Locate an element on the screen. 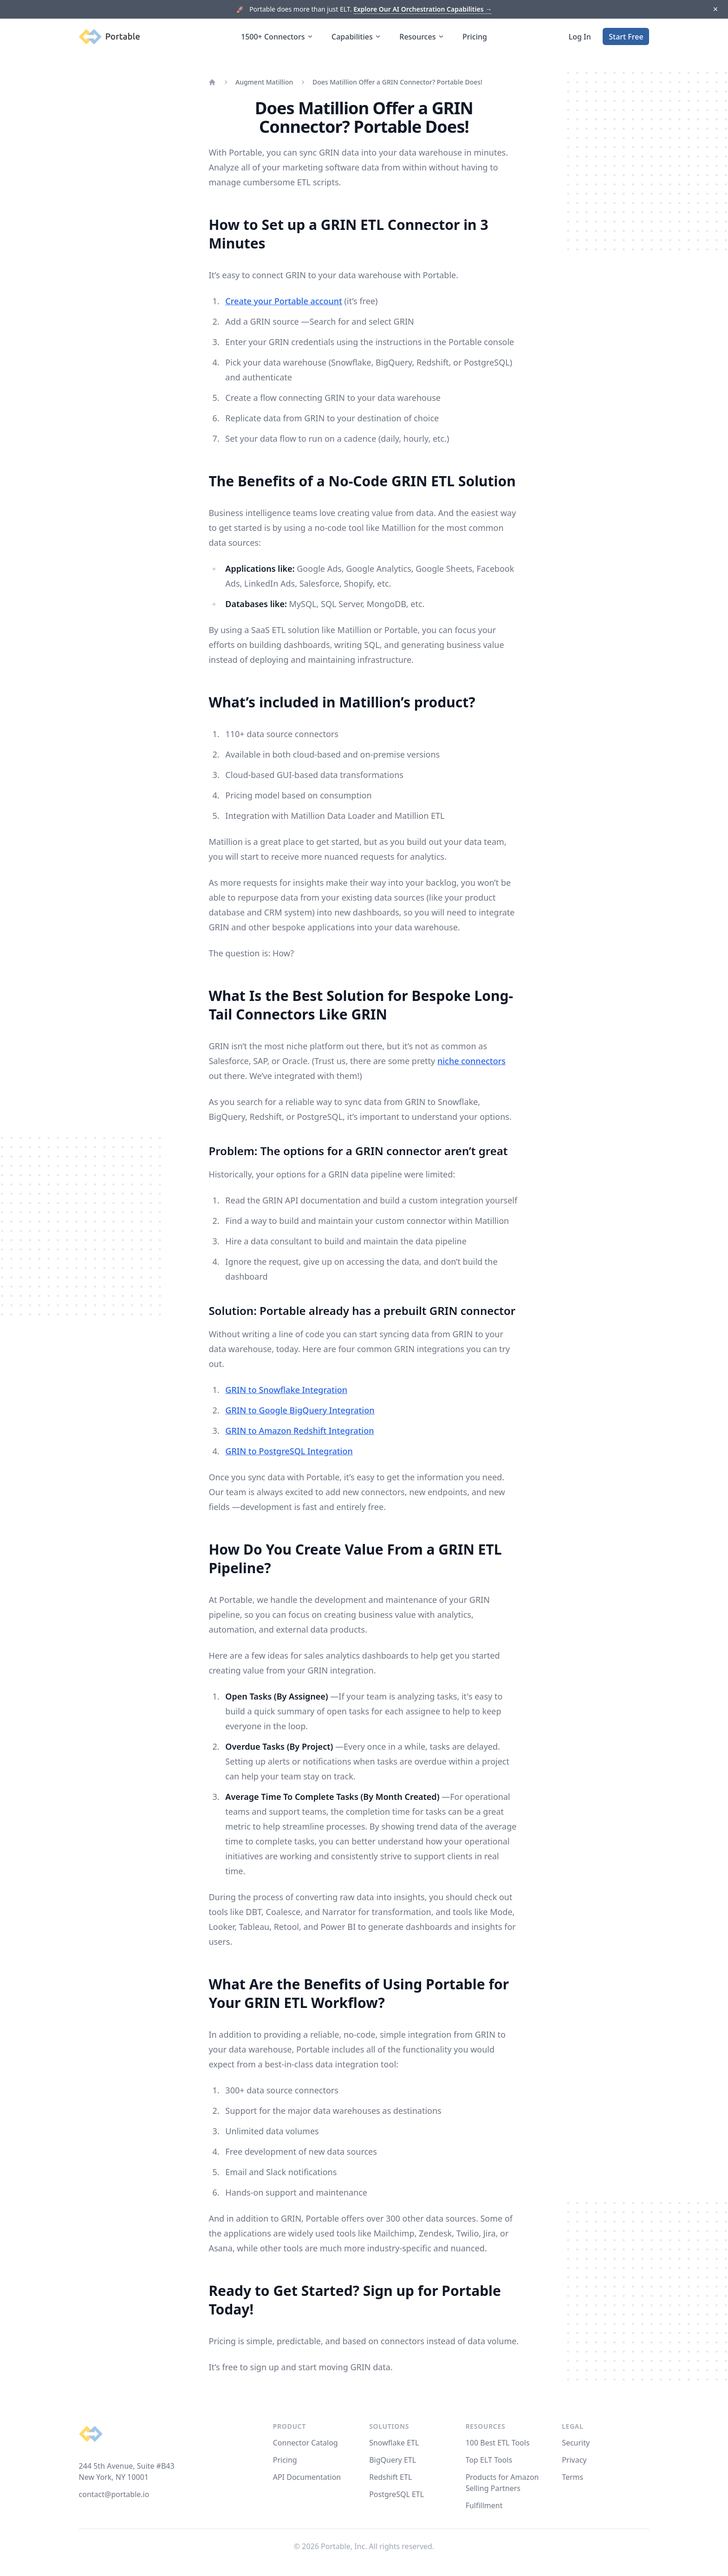 This screenshot has height=2576, width=728. Snowflake ETL is located at coordinates (394, 2443).